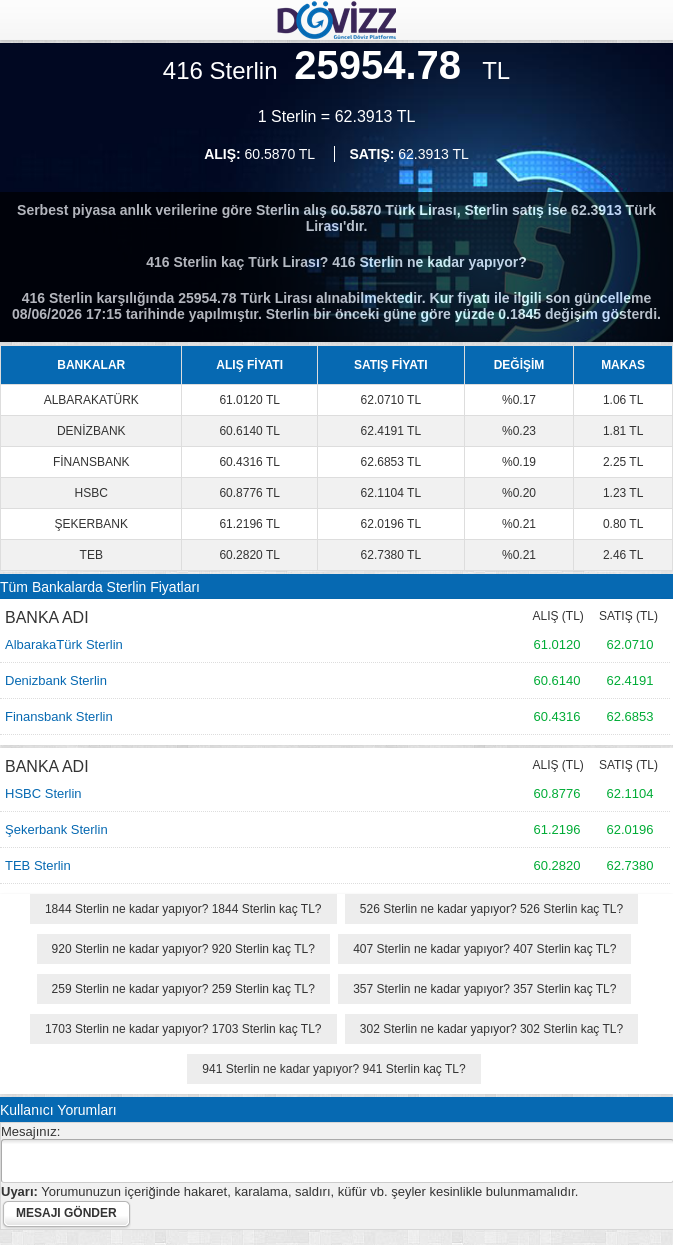 This screenshot has height=1245, width=673. What do you see at coordinates (183, 1029) in the screenshot?
I see `1703 Sterlin ne kadar yapıyor? 1703 Sterlin kaç TL?` at bounding box center [183, 1029].